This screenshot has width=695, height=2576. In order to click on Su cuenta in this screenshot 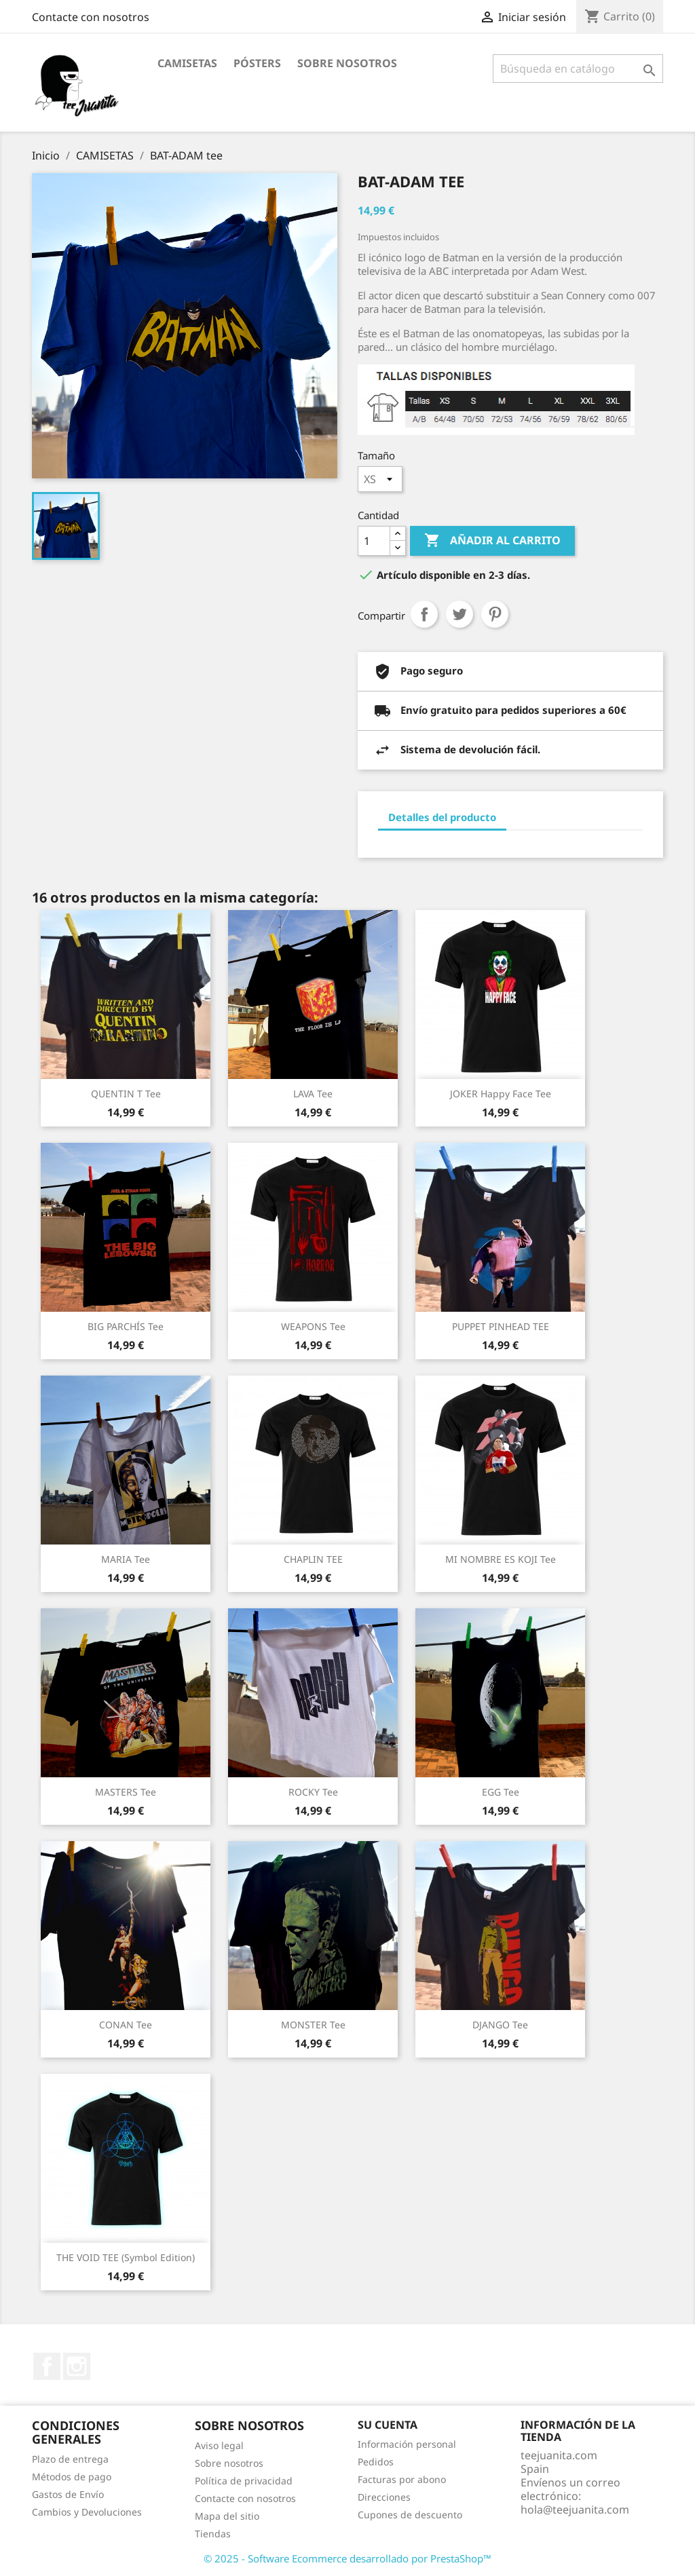, I will do `click(387, 2424)`.